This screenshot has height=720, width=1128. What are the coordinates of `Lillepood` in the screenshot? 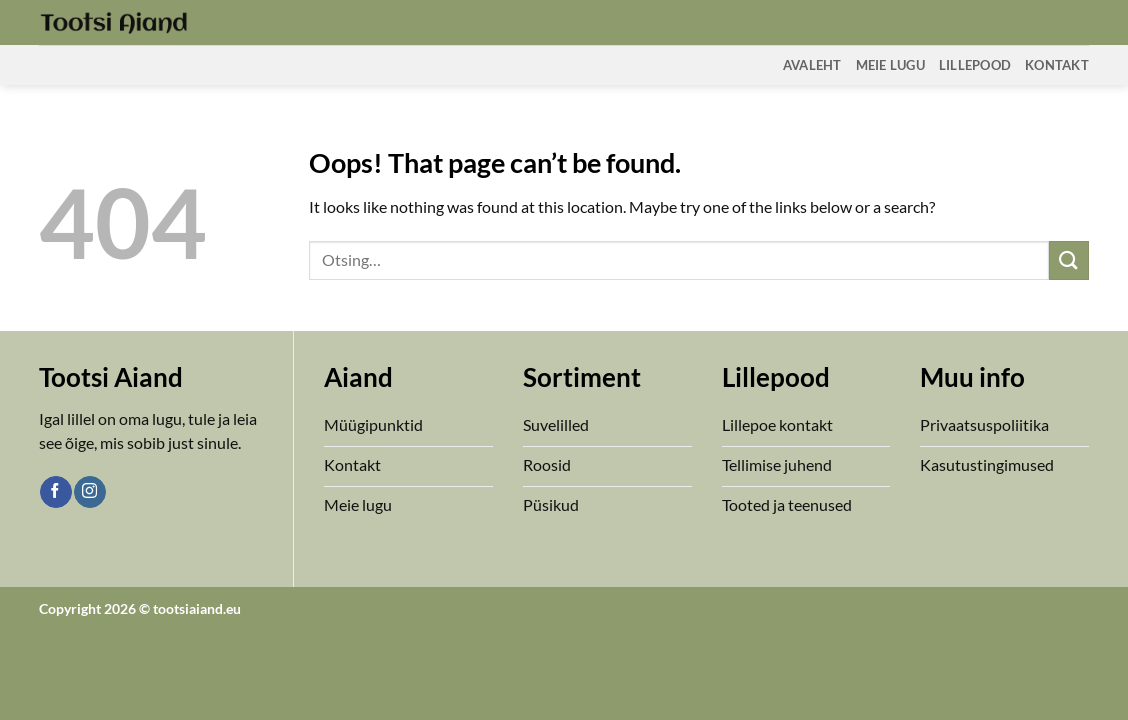 It's located at (975, 65).